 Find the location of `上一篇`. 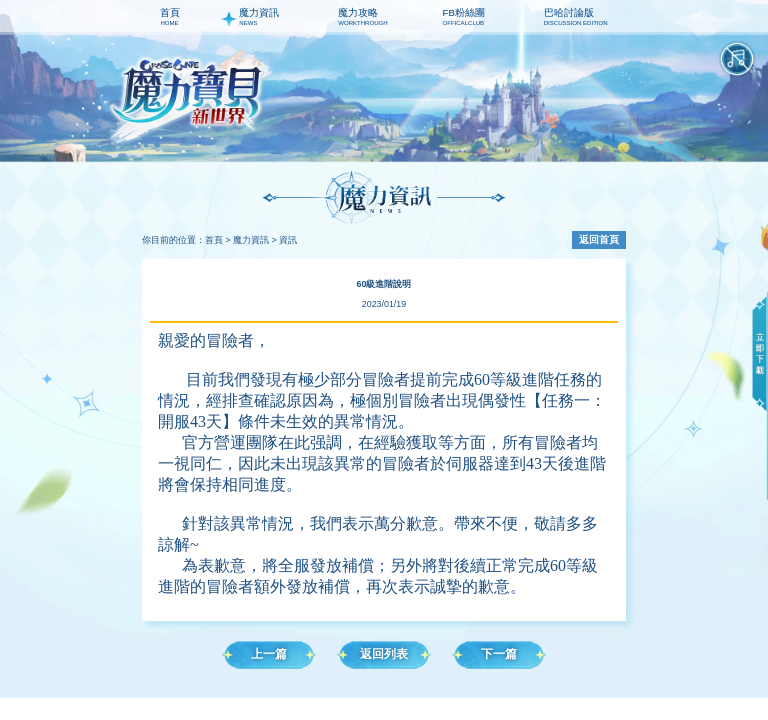

上一篇 is located at coordinates (269, 654).